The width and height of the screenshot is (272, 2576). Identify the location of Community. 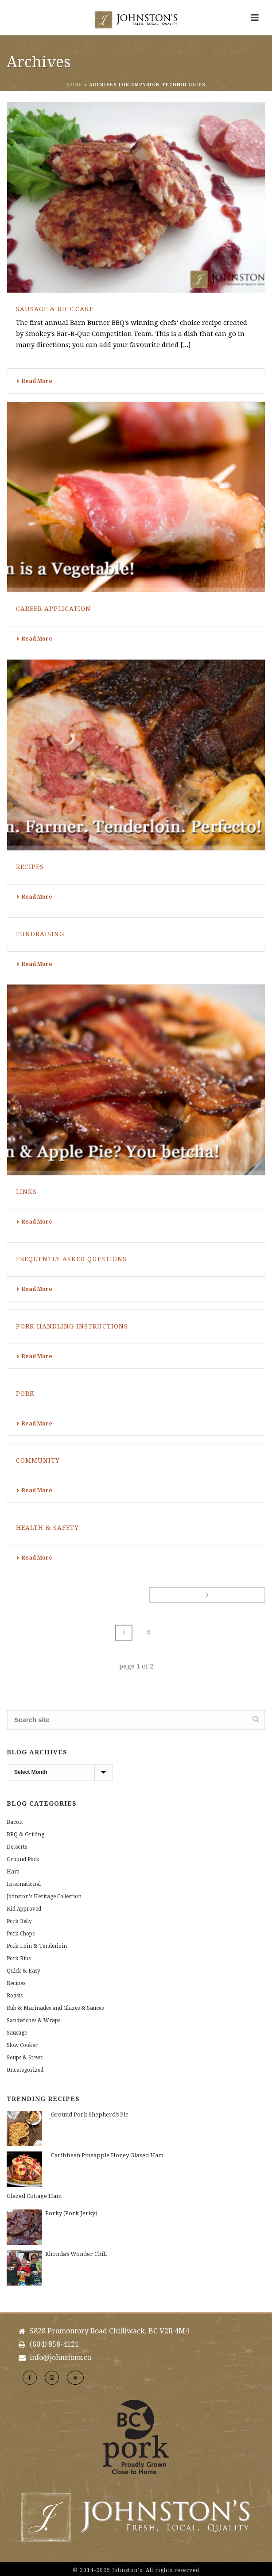
(38, 1460).